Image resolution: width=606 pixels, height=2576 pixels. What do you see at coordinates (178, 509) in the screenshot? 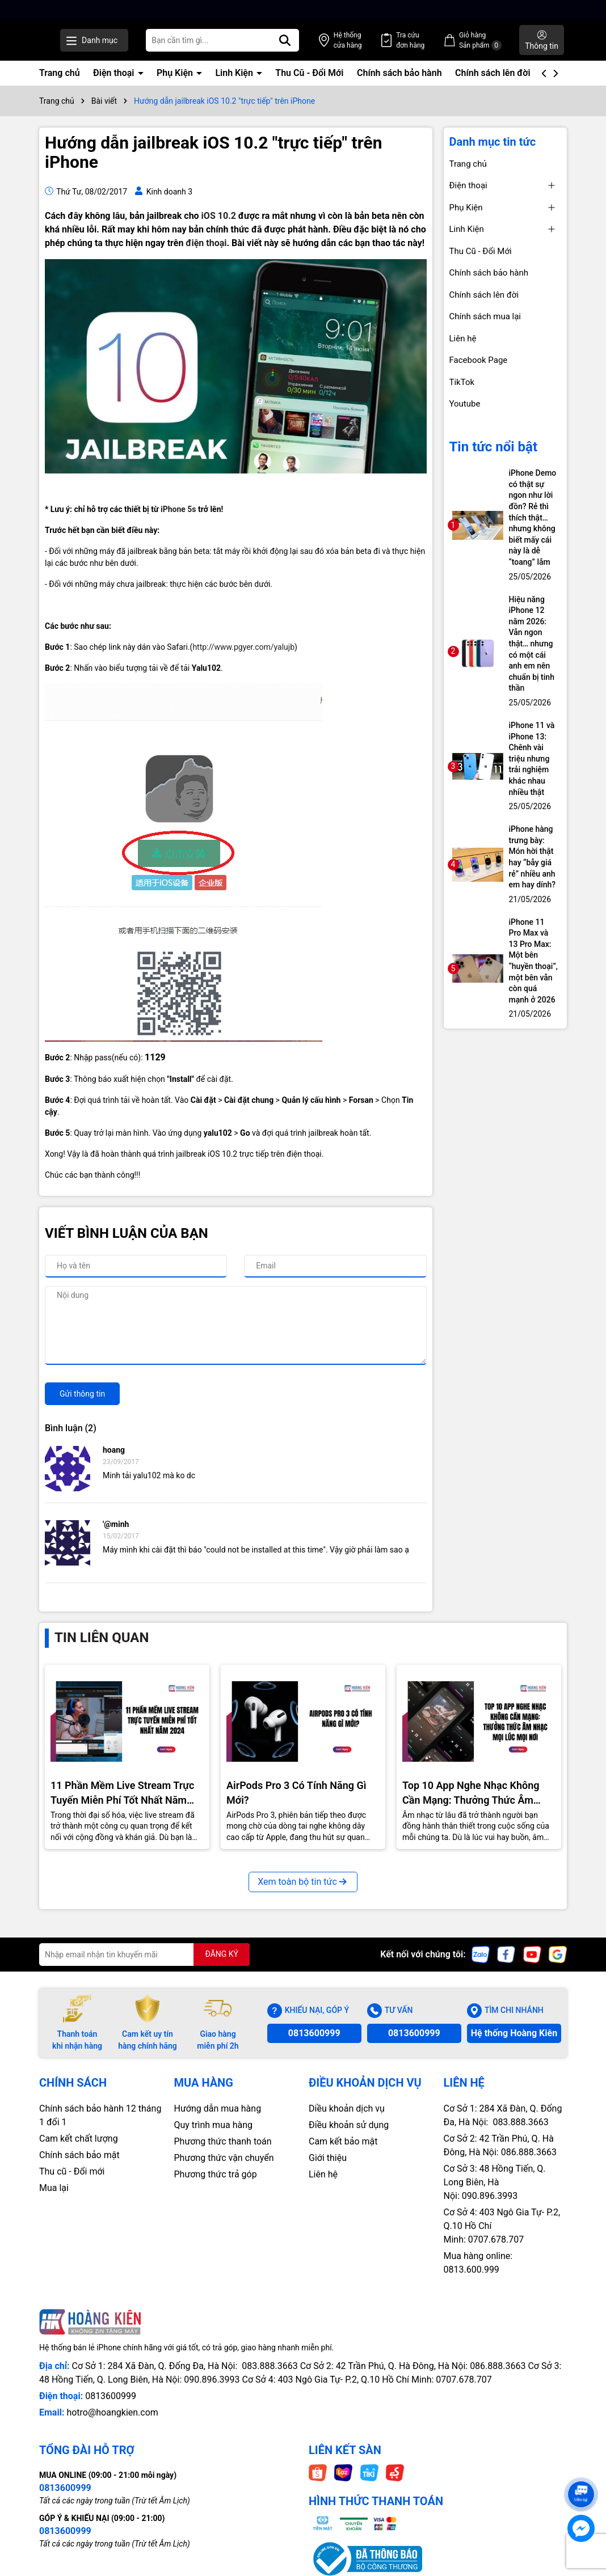
I see `iPhone 5s` at bounding box center [178, 509].